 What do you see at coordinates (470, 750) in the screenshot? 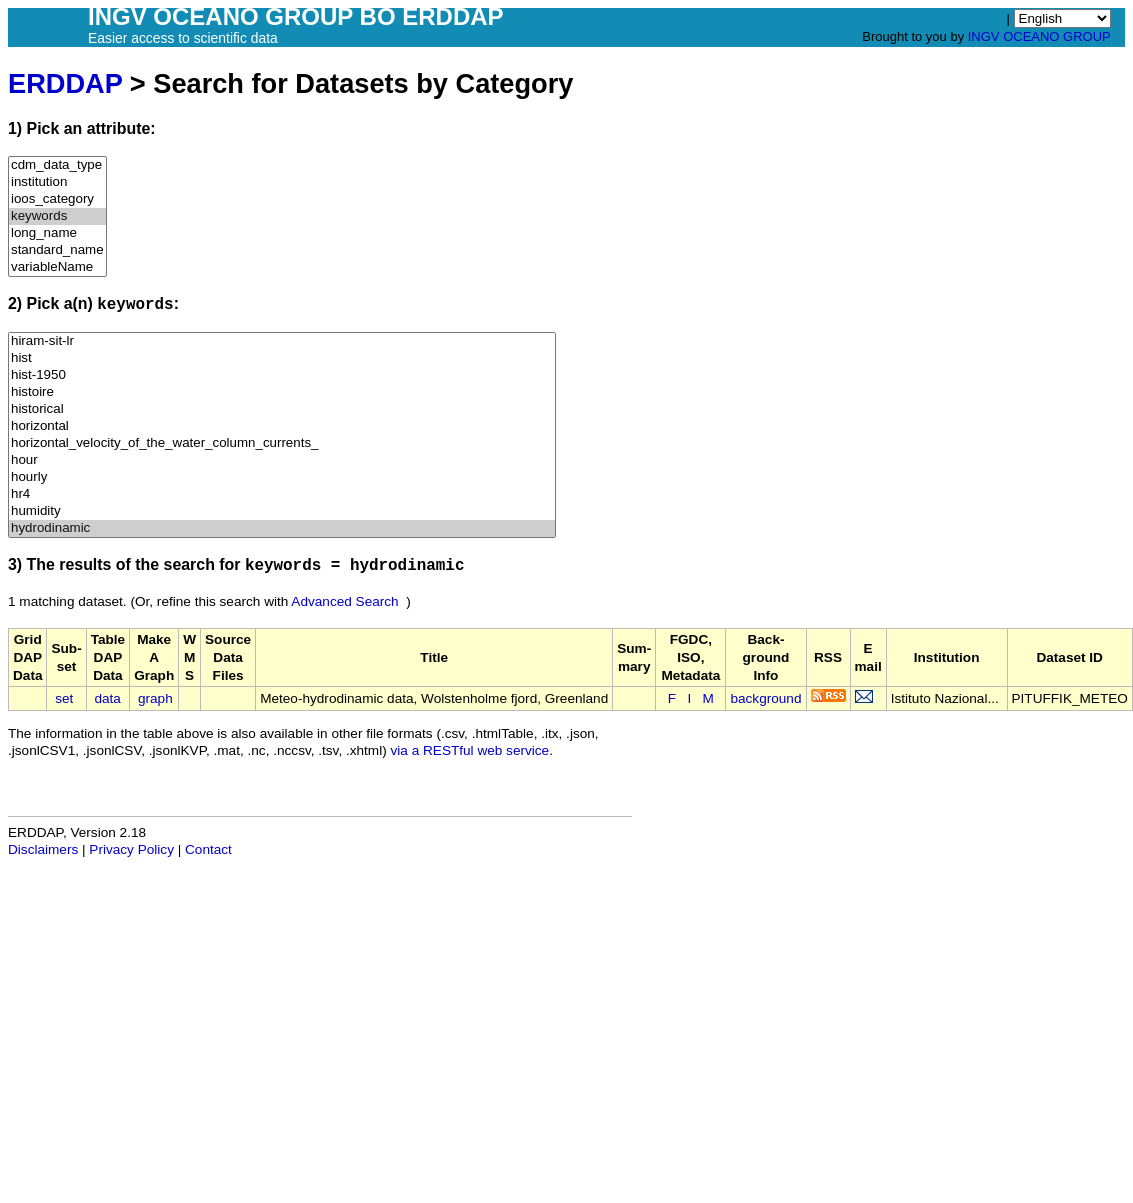
I see `via a RESTful web service` at bounding box center [470, 750].